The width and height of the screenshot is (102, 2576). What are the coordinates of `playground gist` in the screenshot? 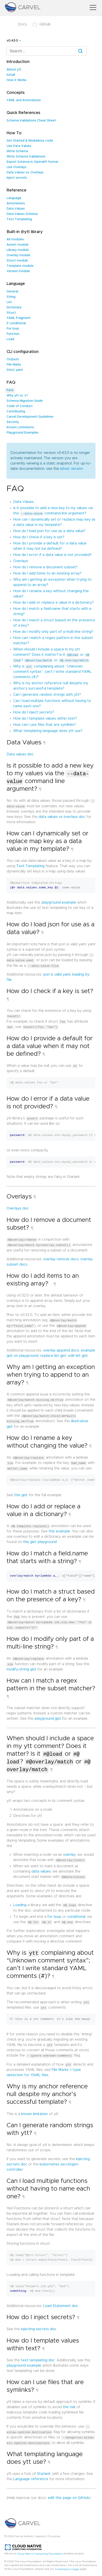 It's located at (48, 1716).